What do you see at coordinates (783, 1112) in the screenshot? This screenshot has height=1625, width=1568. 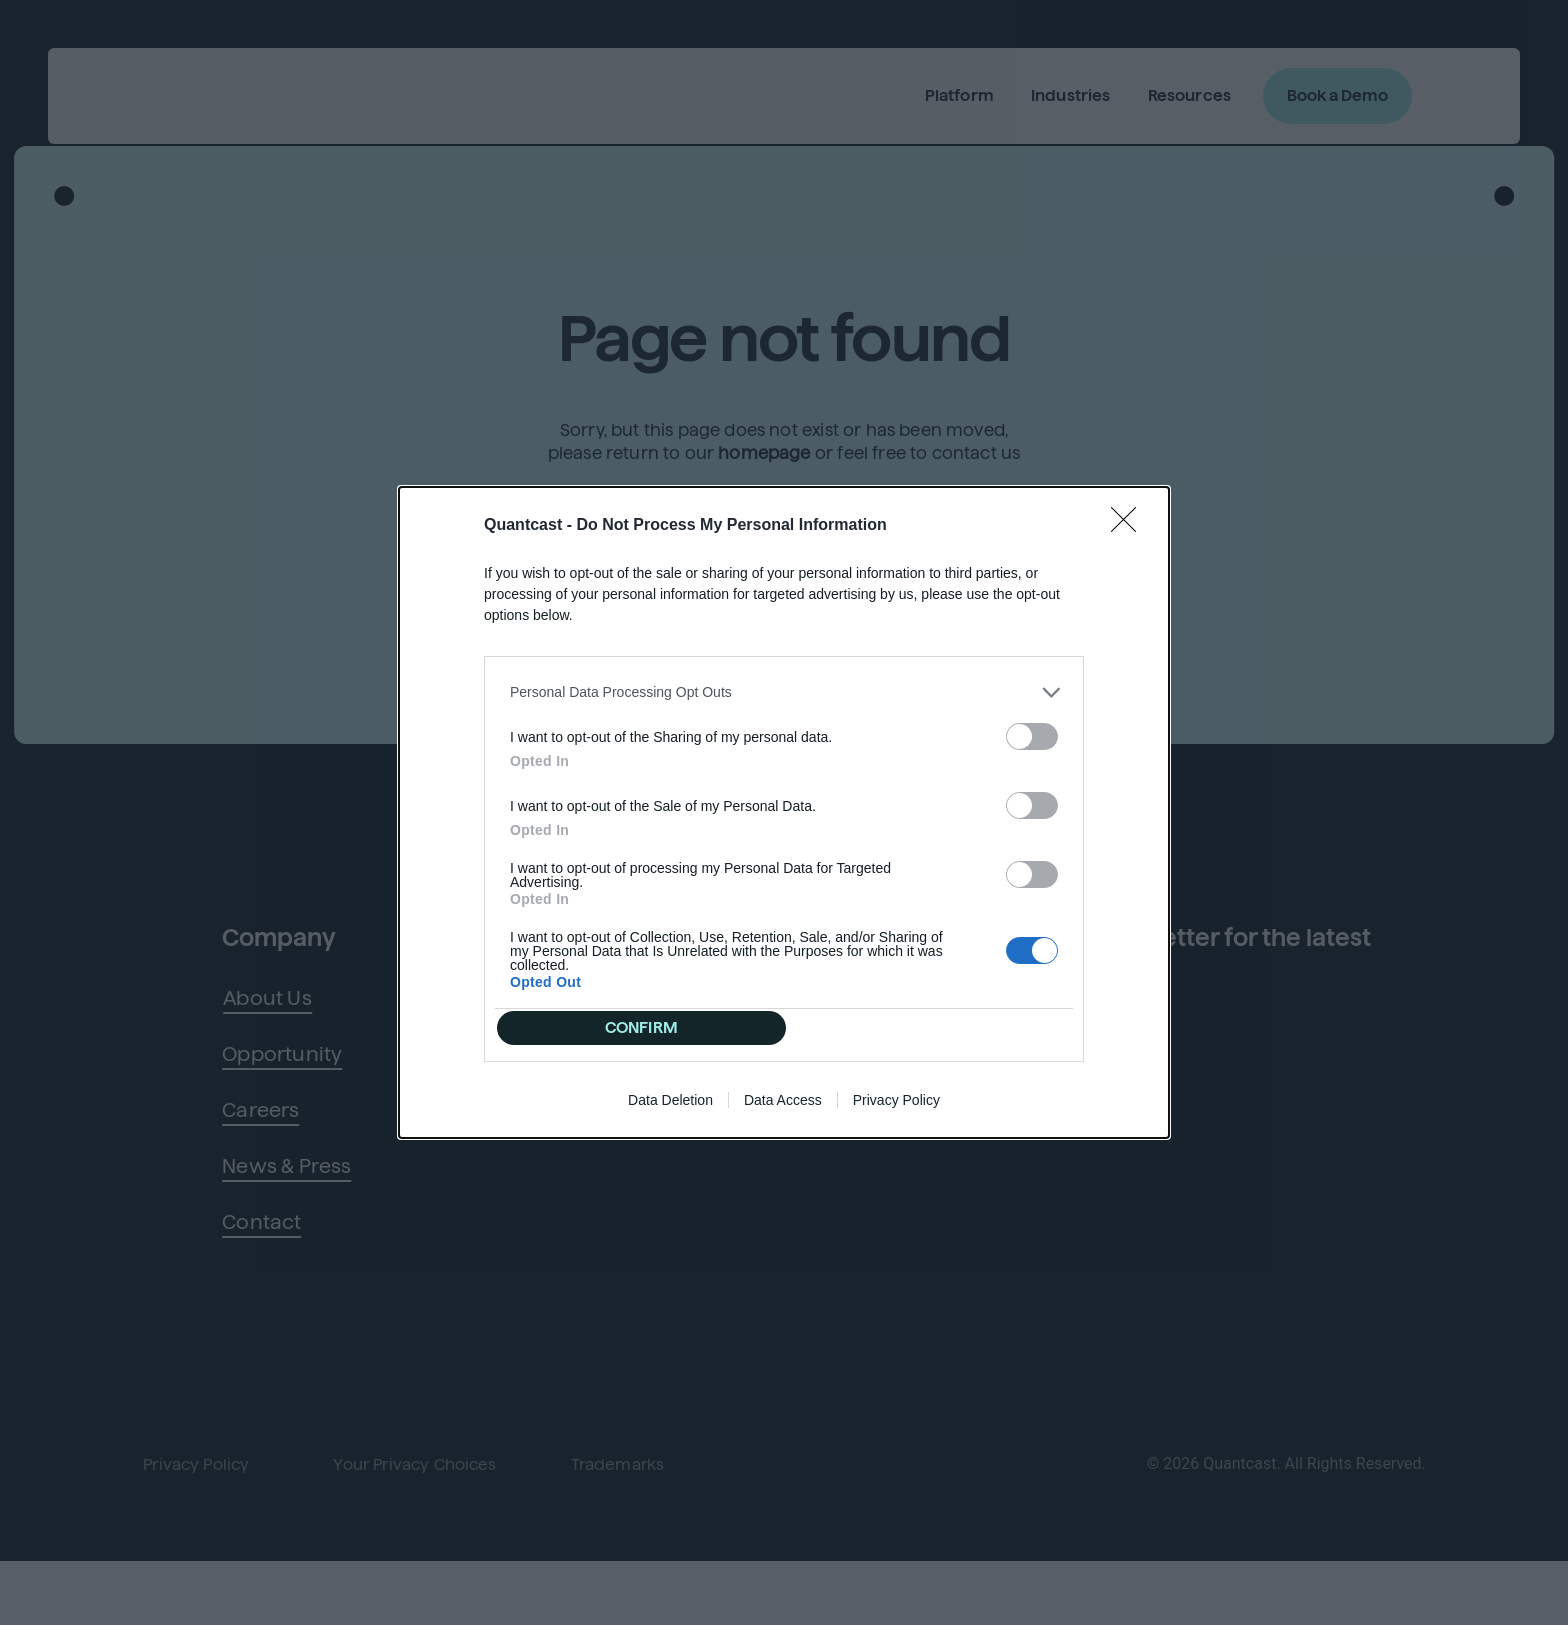 I see `Data Access` at bounding box center [783, 1112].